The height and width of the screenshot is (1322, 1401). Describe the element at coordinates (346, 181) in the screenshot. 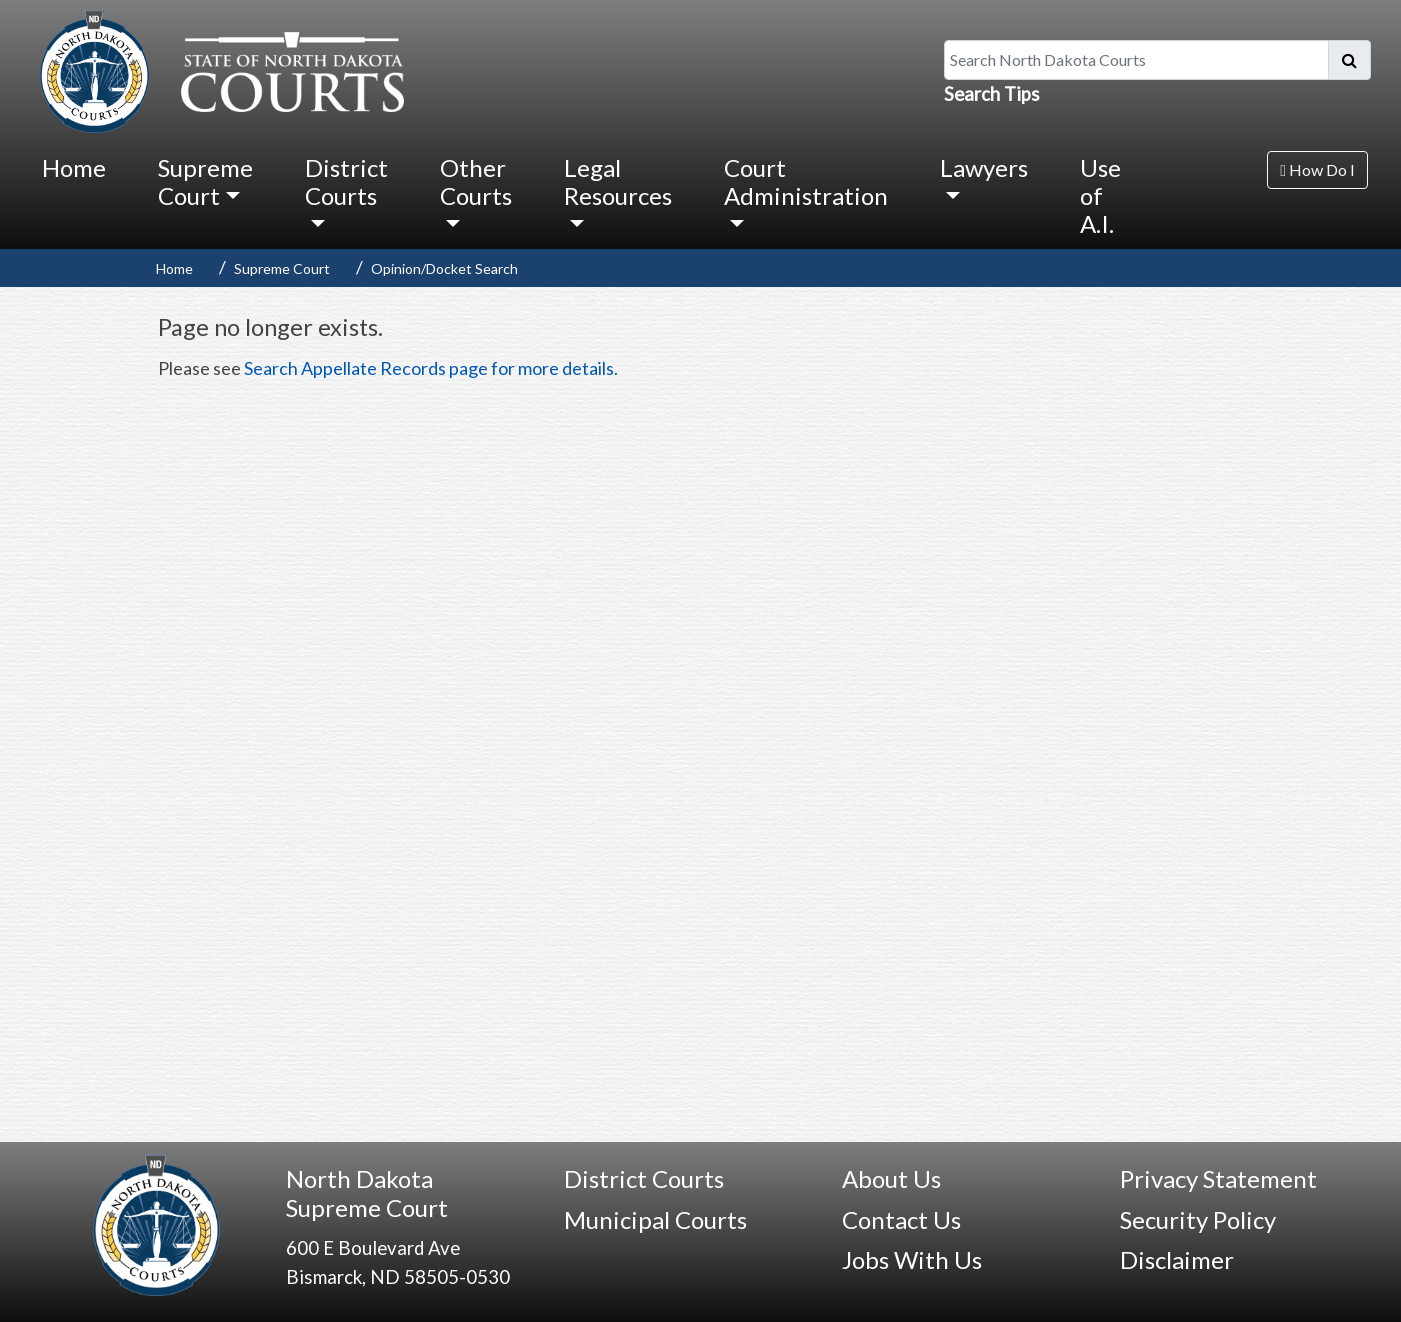

I see `District Courts [button]` at that location.